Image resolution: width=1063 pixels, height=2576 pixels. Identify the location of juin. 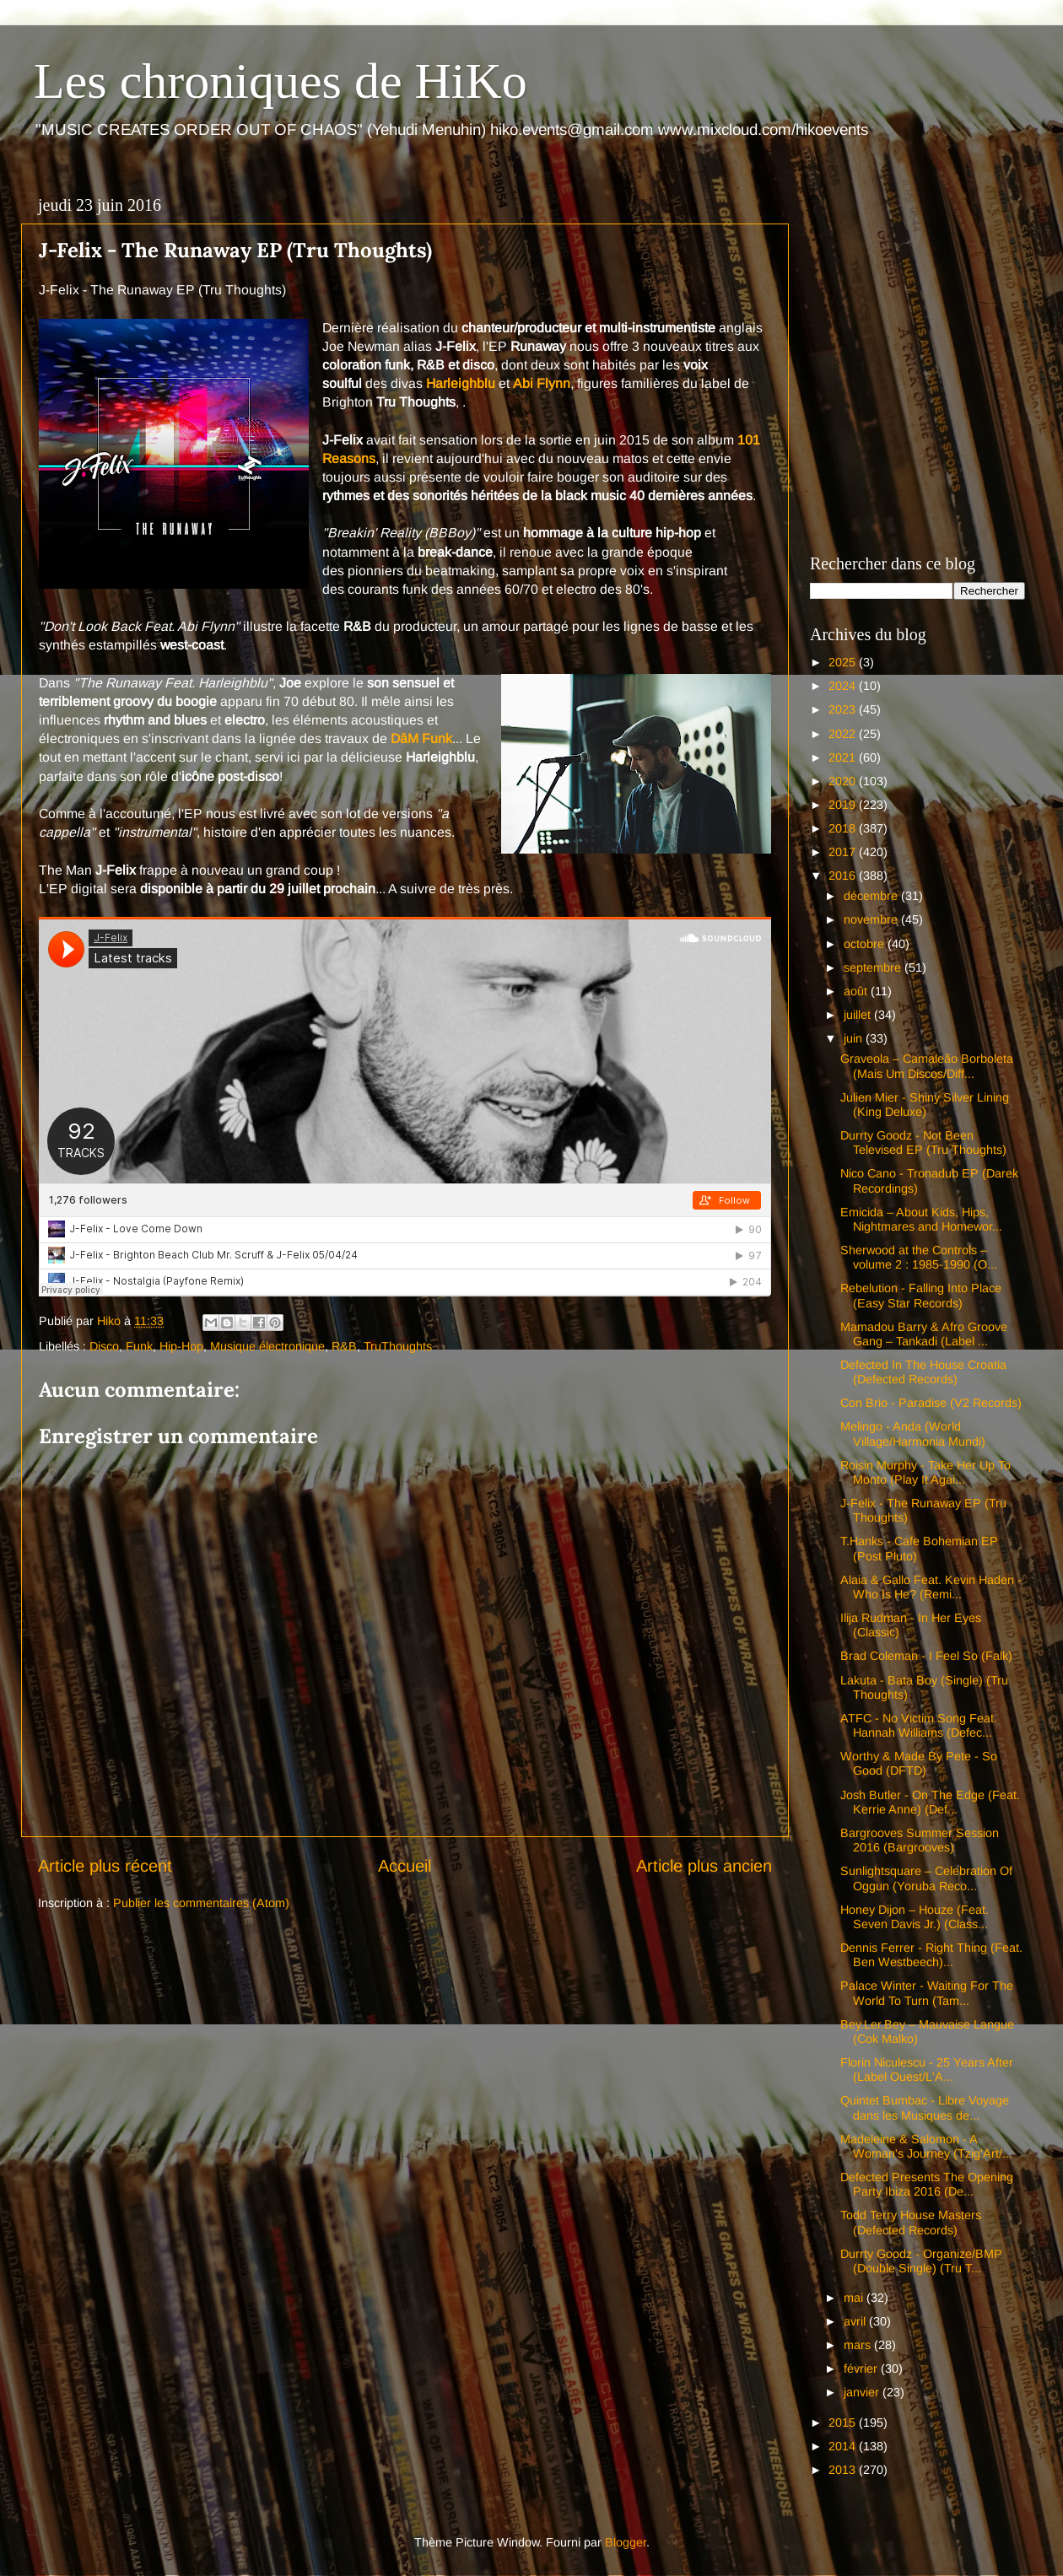
(855, 1038).